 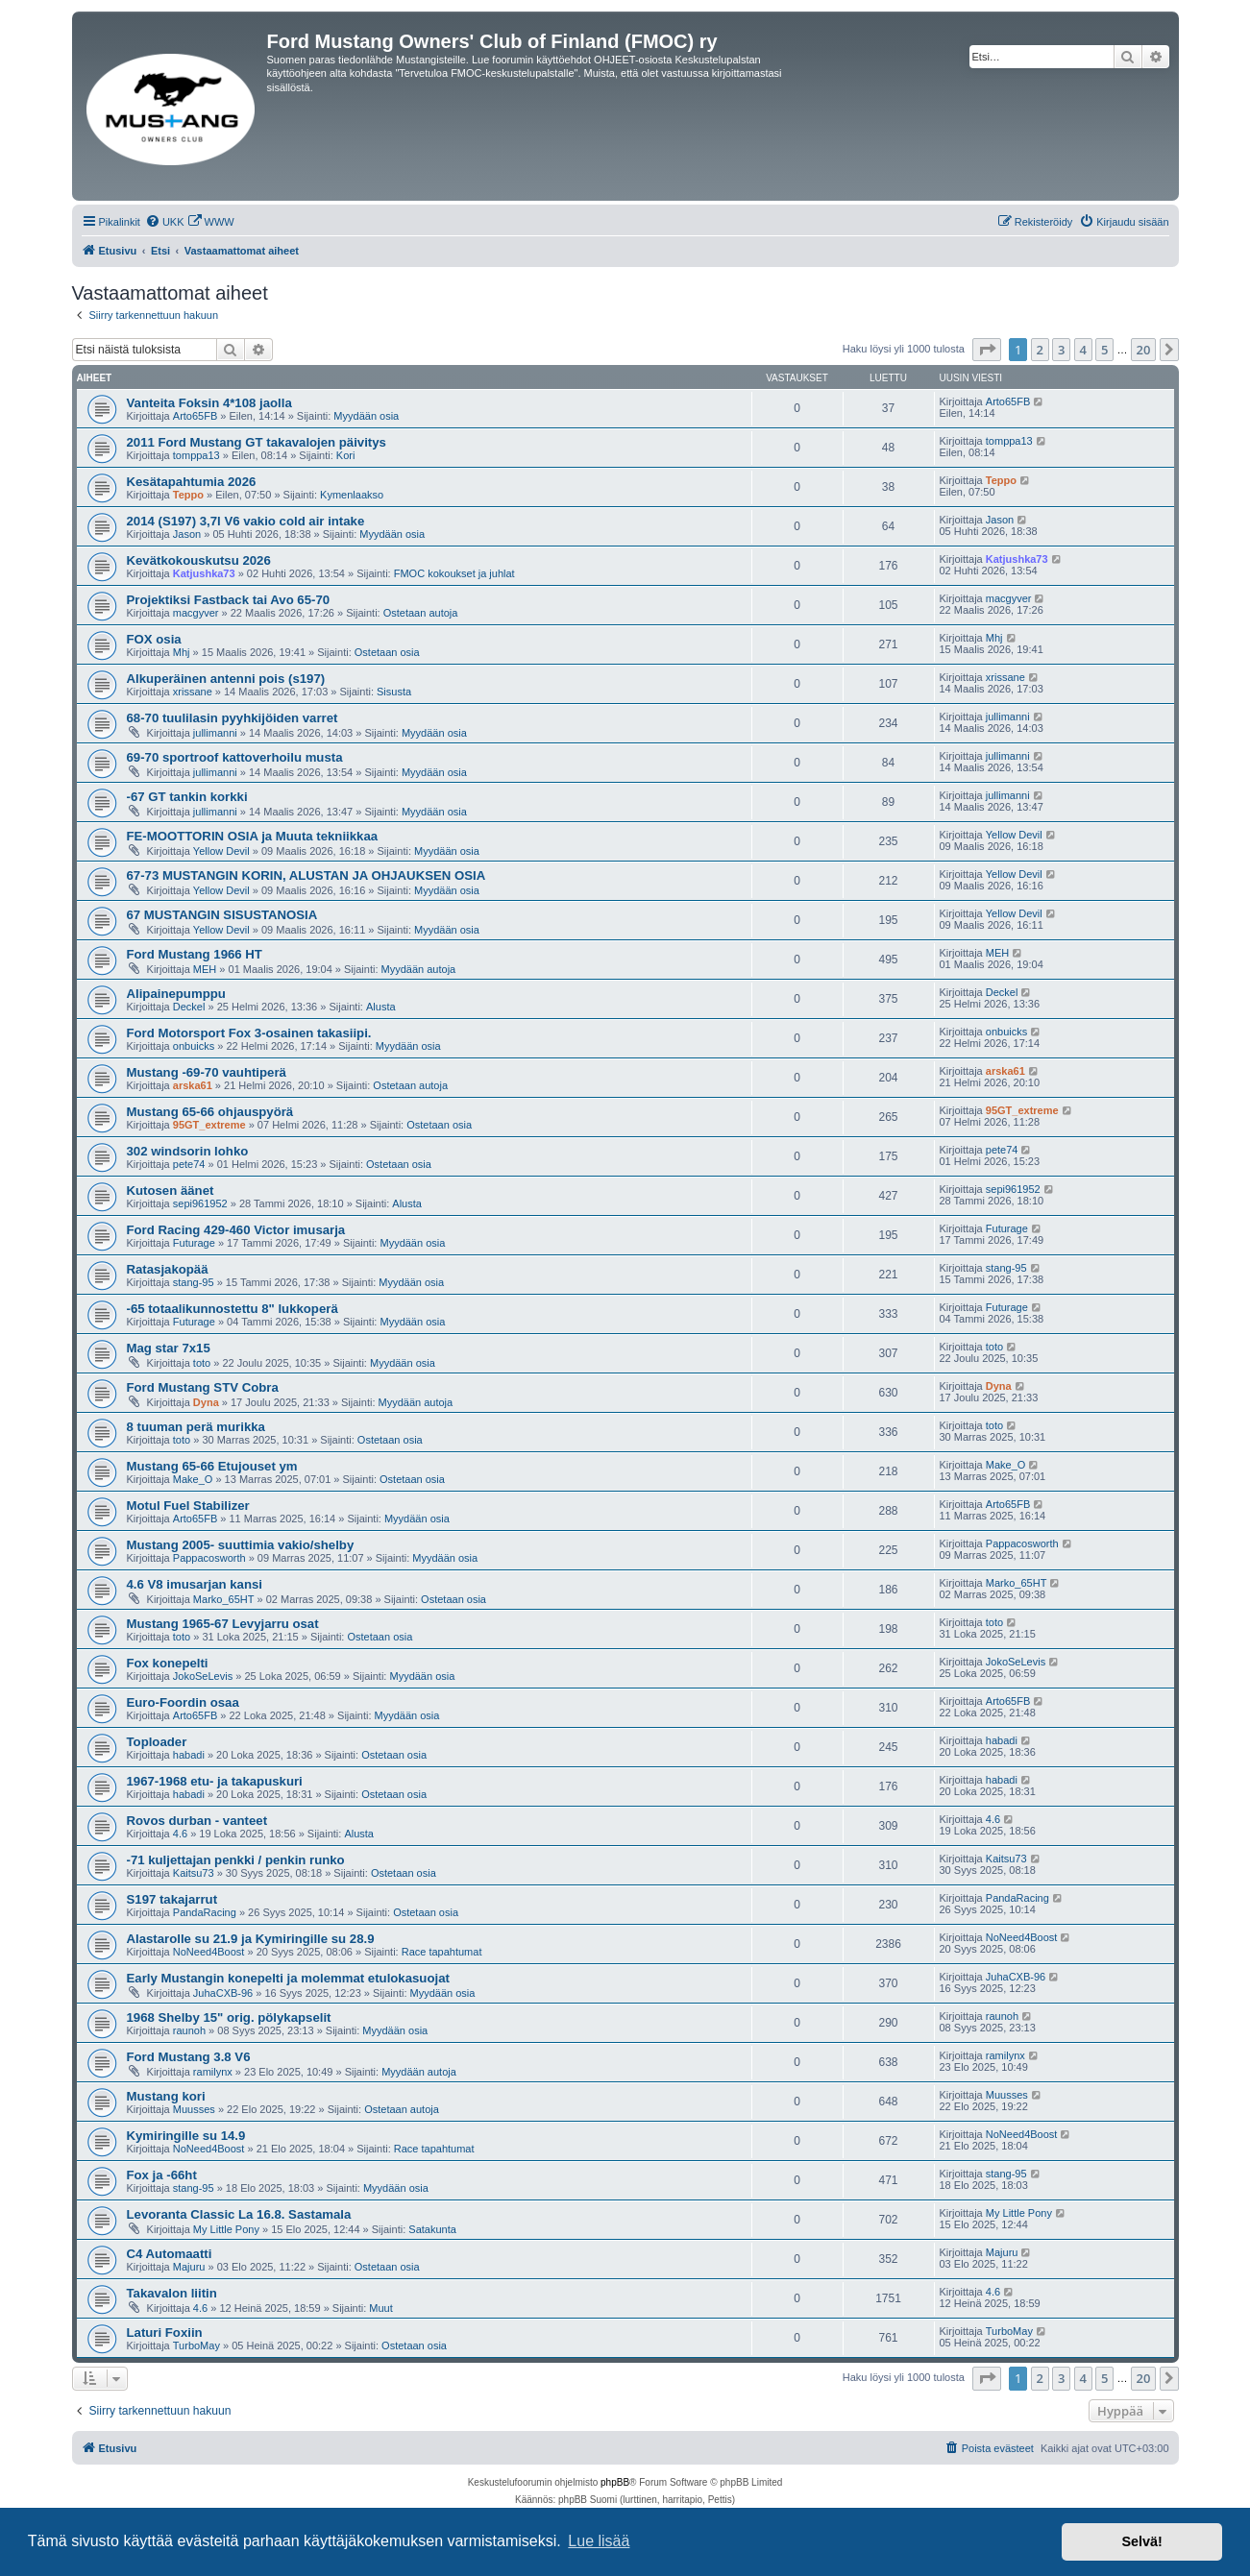 I want to click on Marko_65HT, so click(x=224, y=1599).